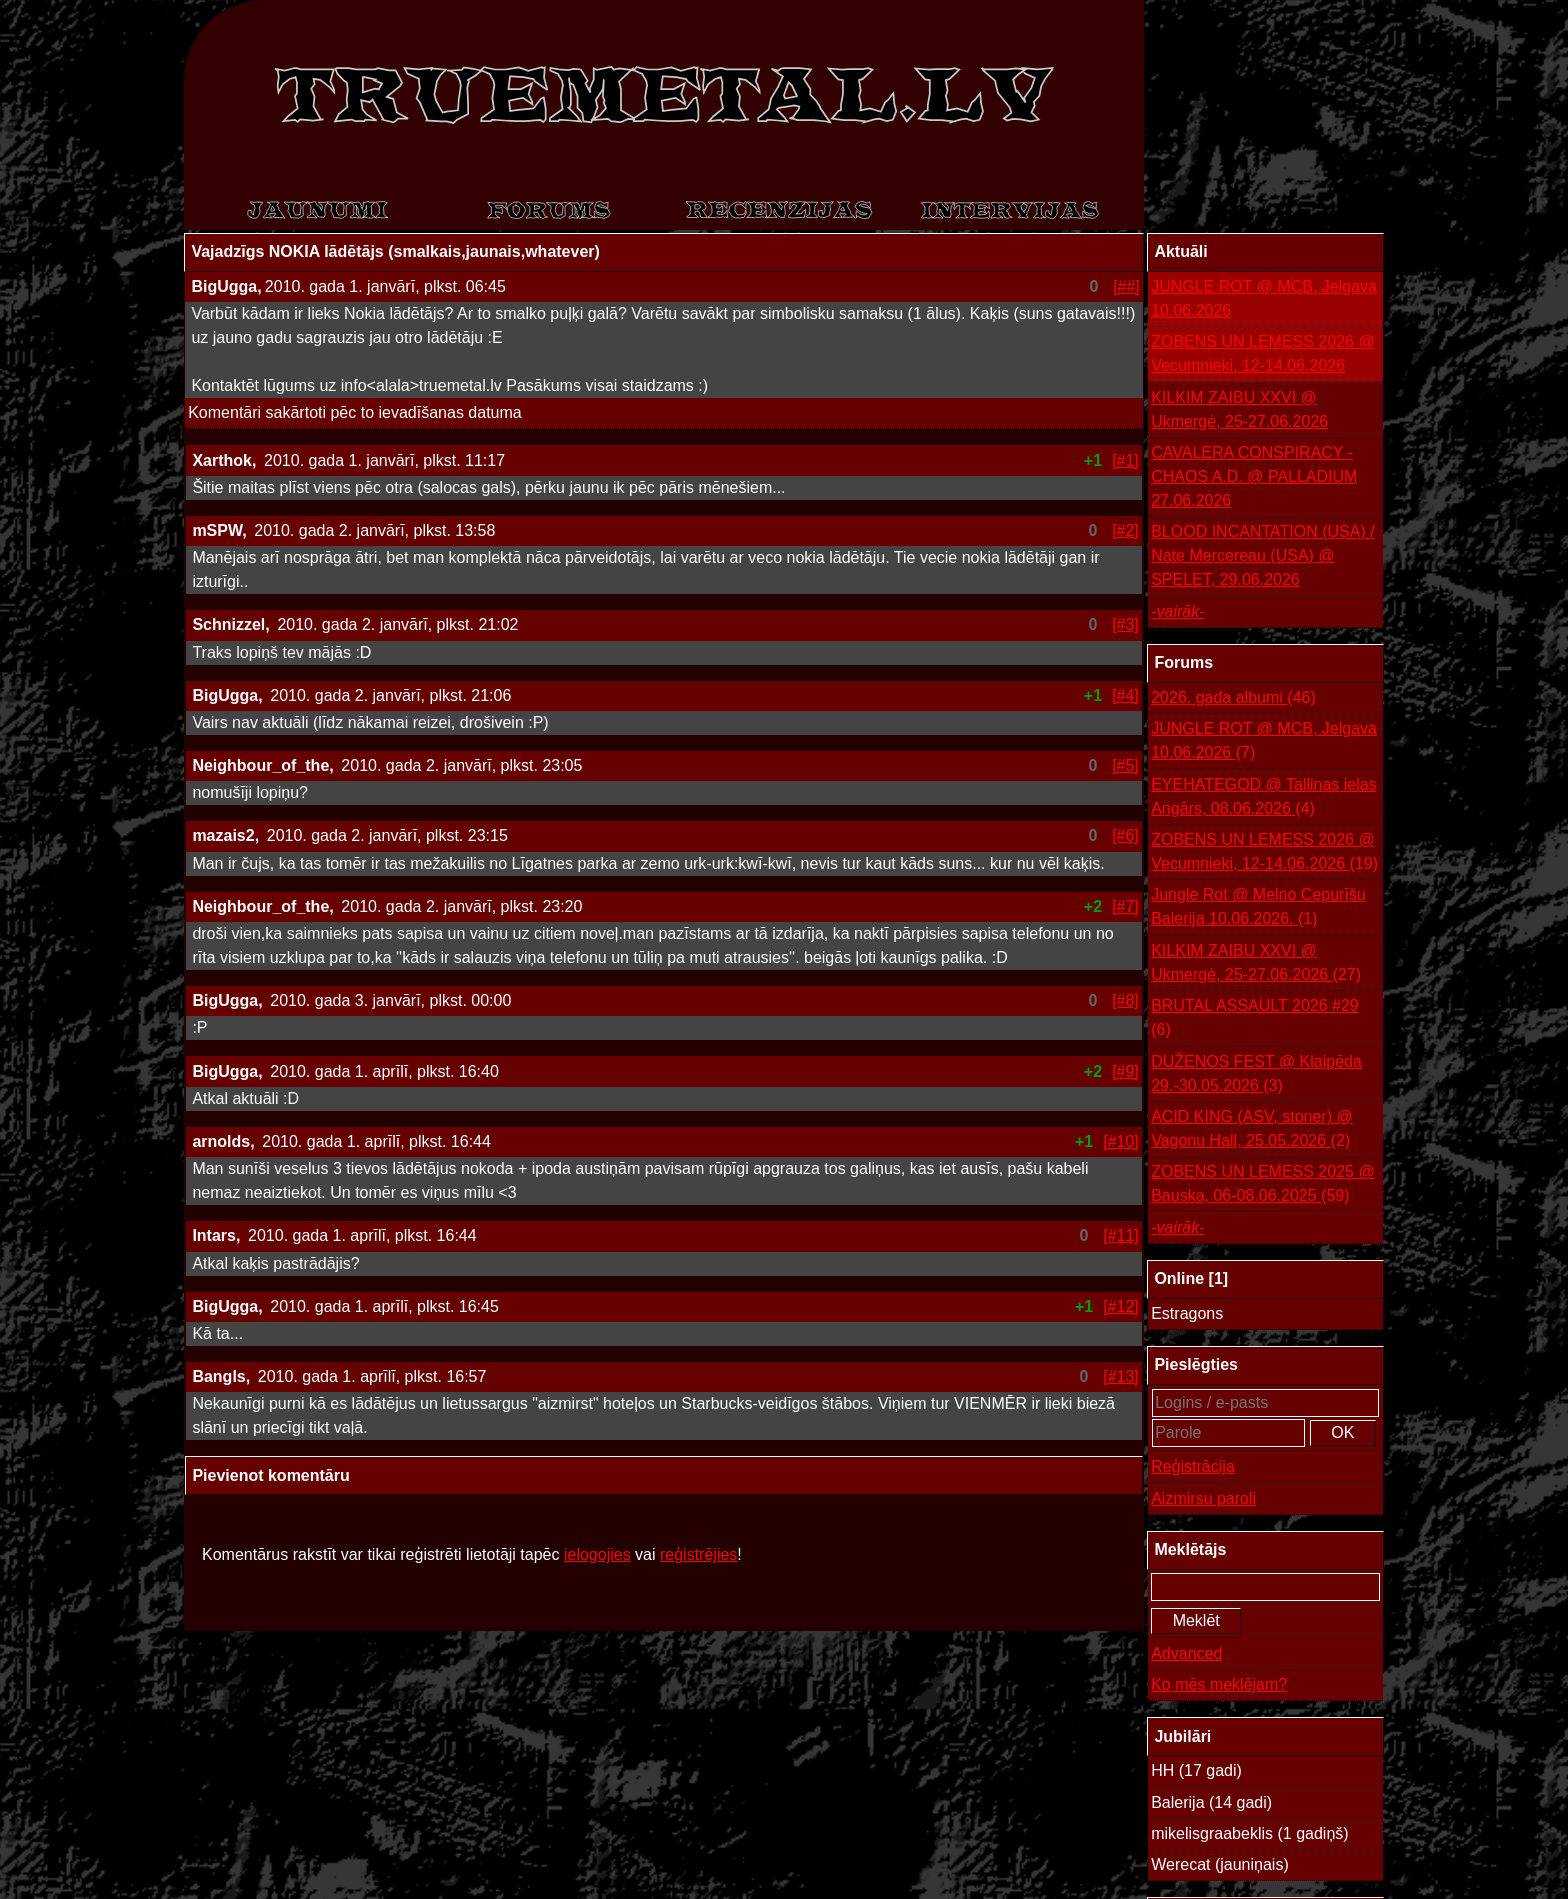 Image resolution: width=1568 pixels, height=1899 pixels. Describe the element at coordinates (1256, 1075) in the screenshot. I see `DUŽENOS FEST @ Klaipēda 29.-30.05.2026` at that location.